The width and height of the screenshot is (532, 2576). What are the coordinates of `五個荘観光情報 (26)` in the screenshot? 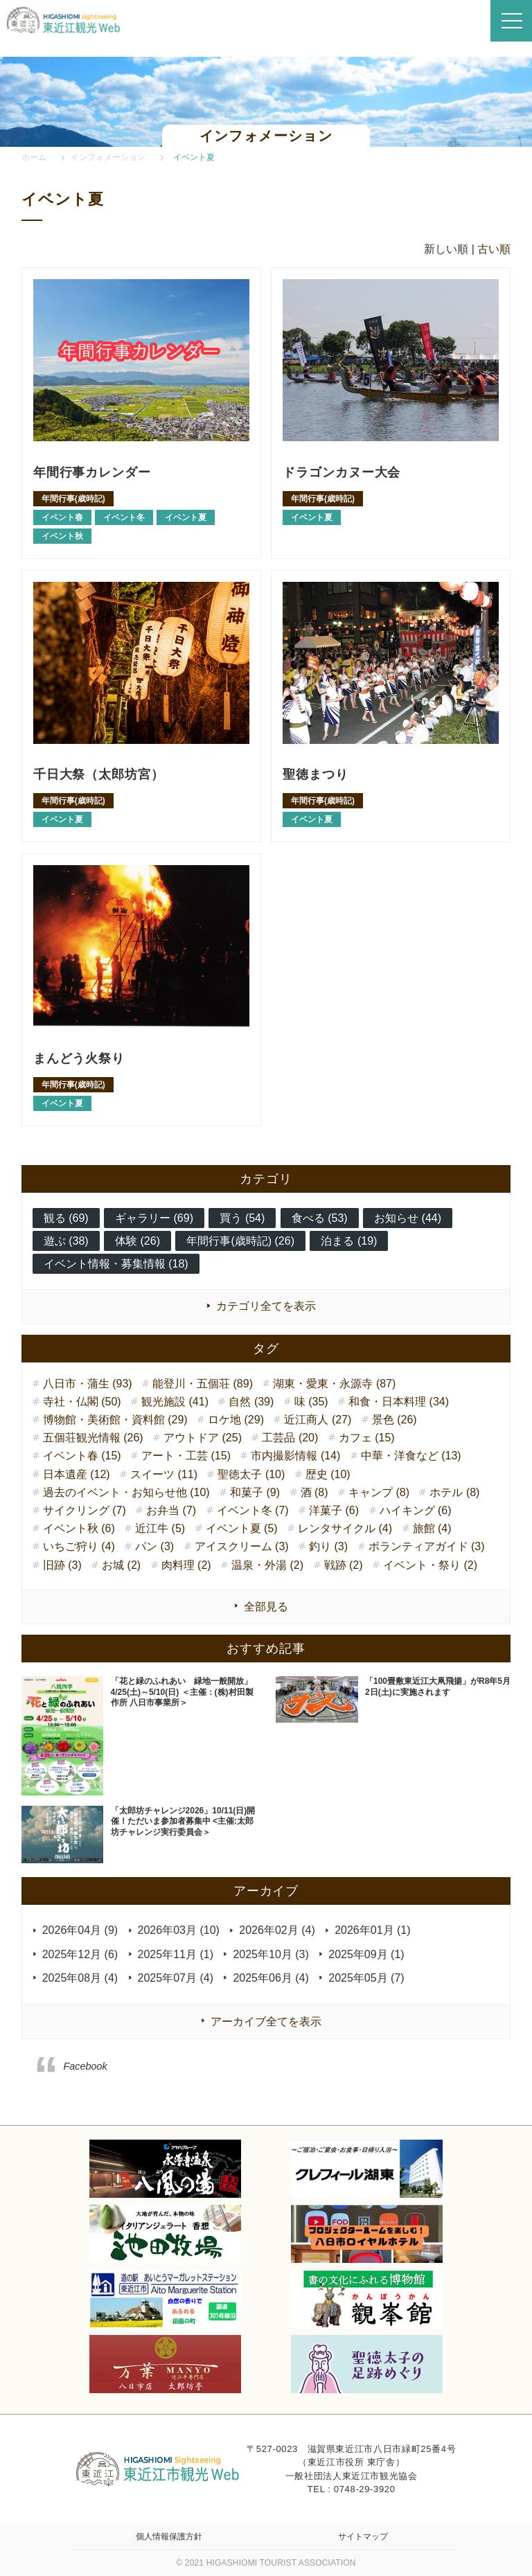 It's located at (93, 1438).